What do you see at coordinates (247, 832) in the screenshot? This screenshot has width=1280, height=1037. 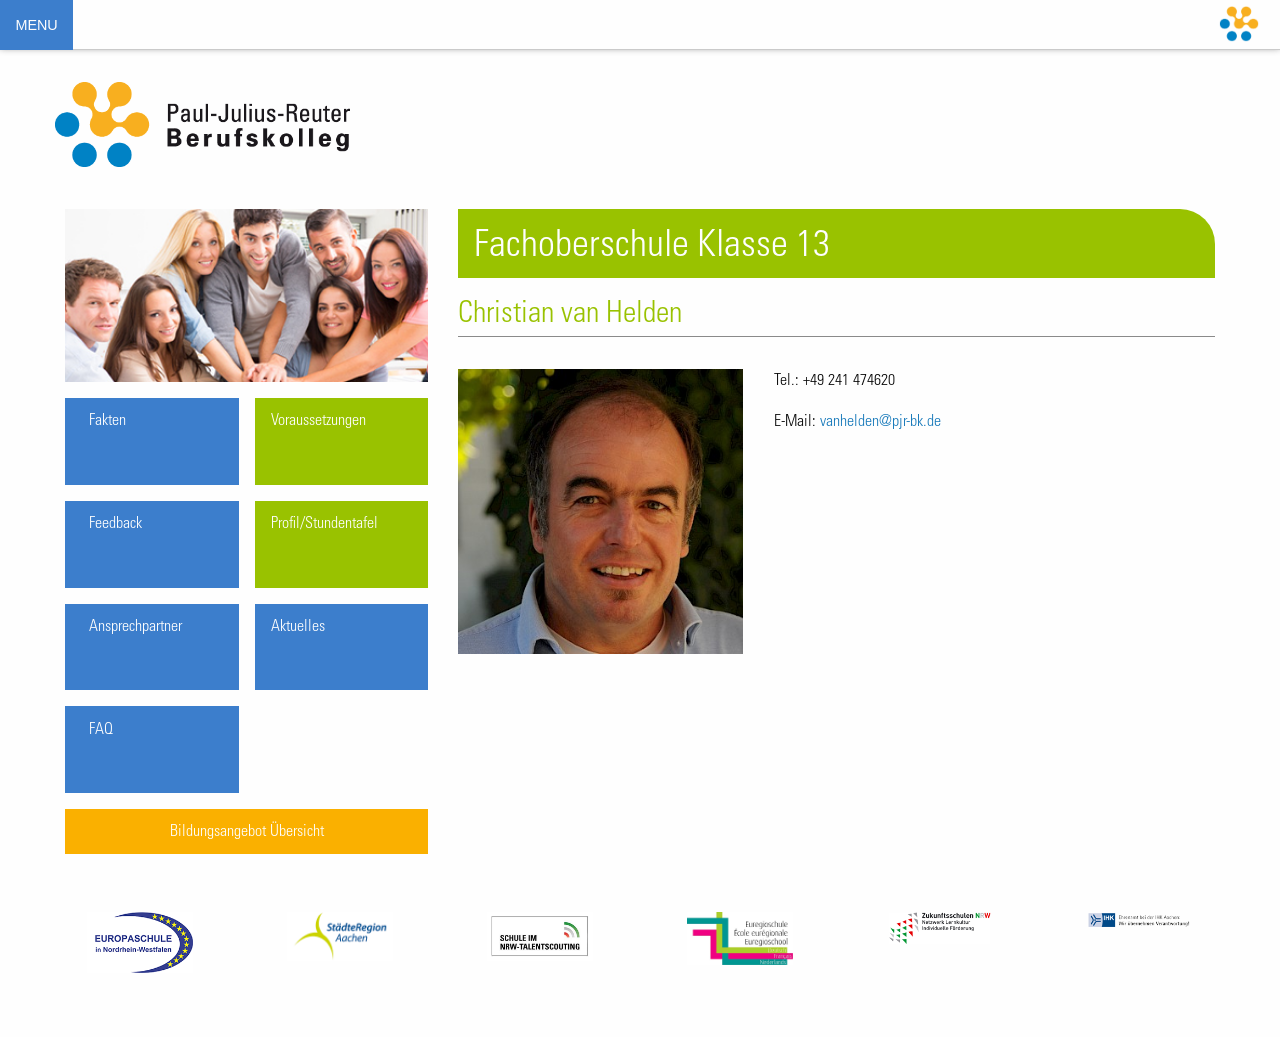 I see `Bildungsangebot Übersicht` at bounding box center [247, 832].